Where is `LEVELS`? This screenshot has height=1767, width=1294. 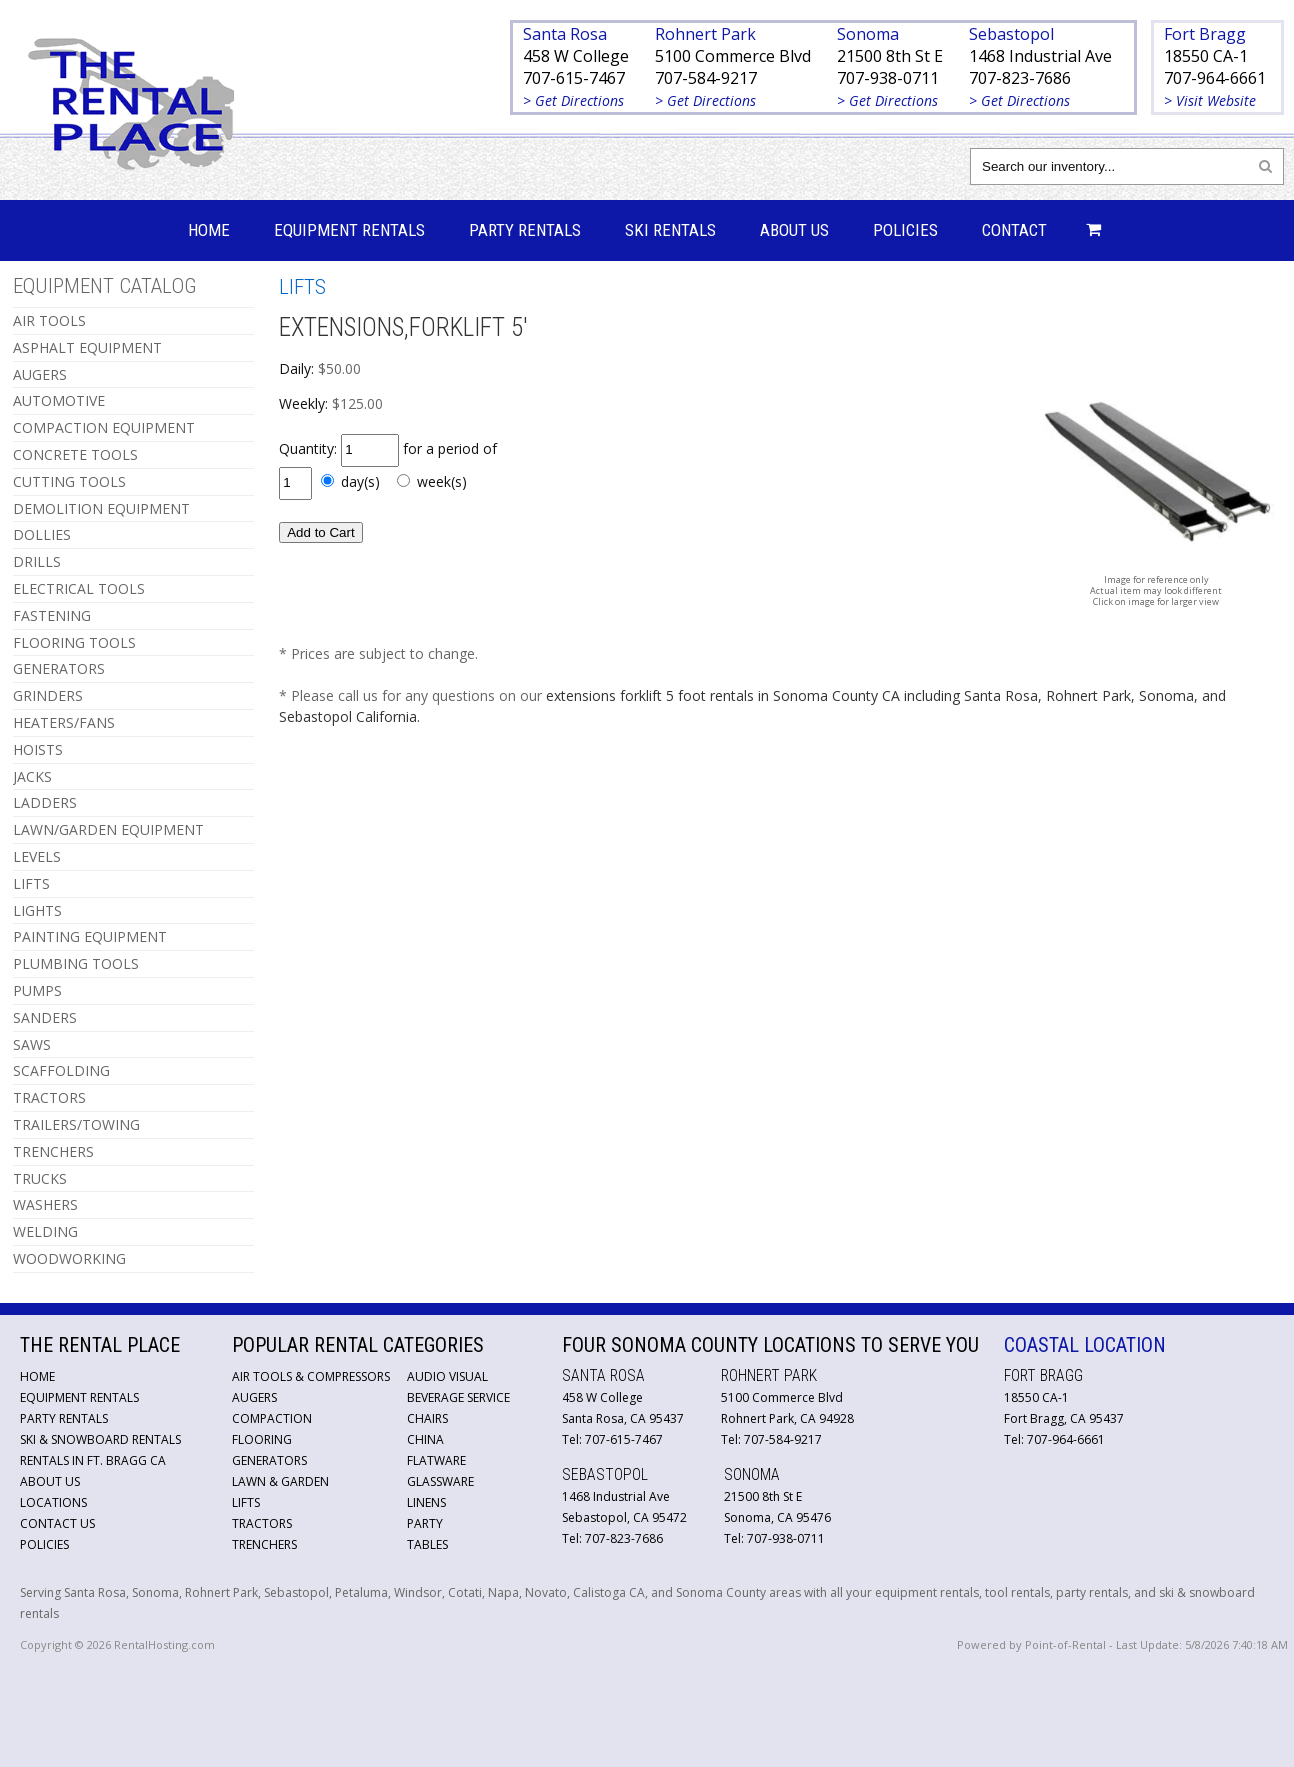
LEVELS is located at coordinates (37, 856).